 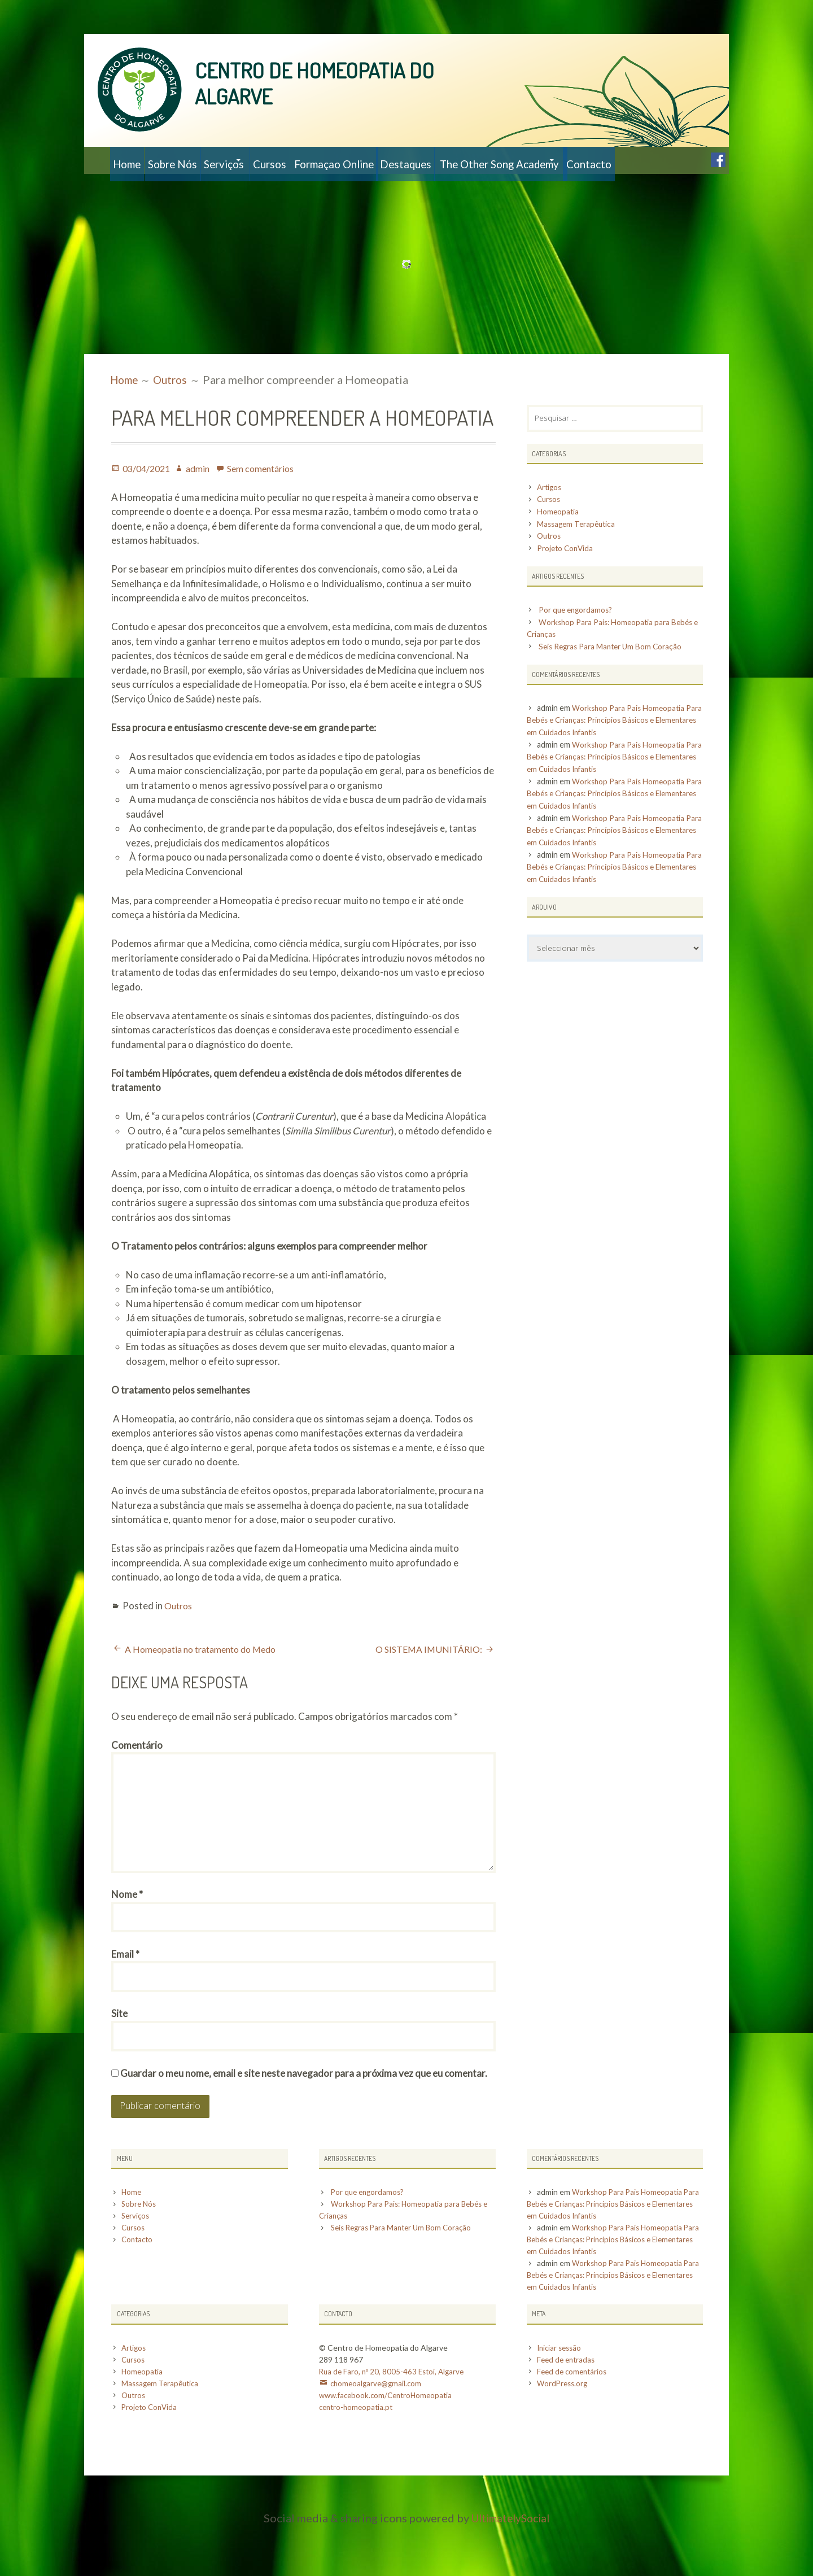 I want to click on Workshop Para Pais Homeopatia Para Bebés e Crianças: Princípios Básicos e Elementares em Cuidados Infantis, so click(x=609, y=749).